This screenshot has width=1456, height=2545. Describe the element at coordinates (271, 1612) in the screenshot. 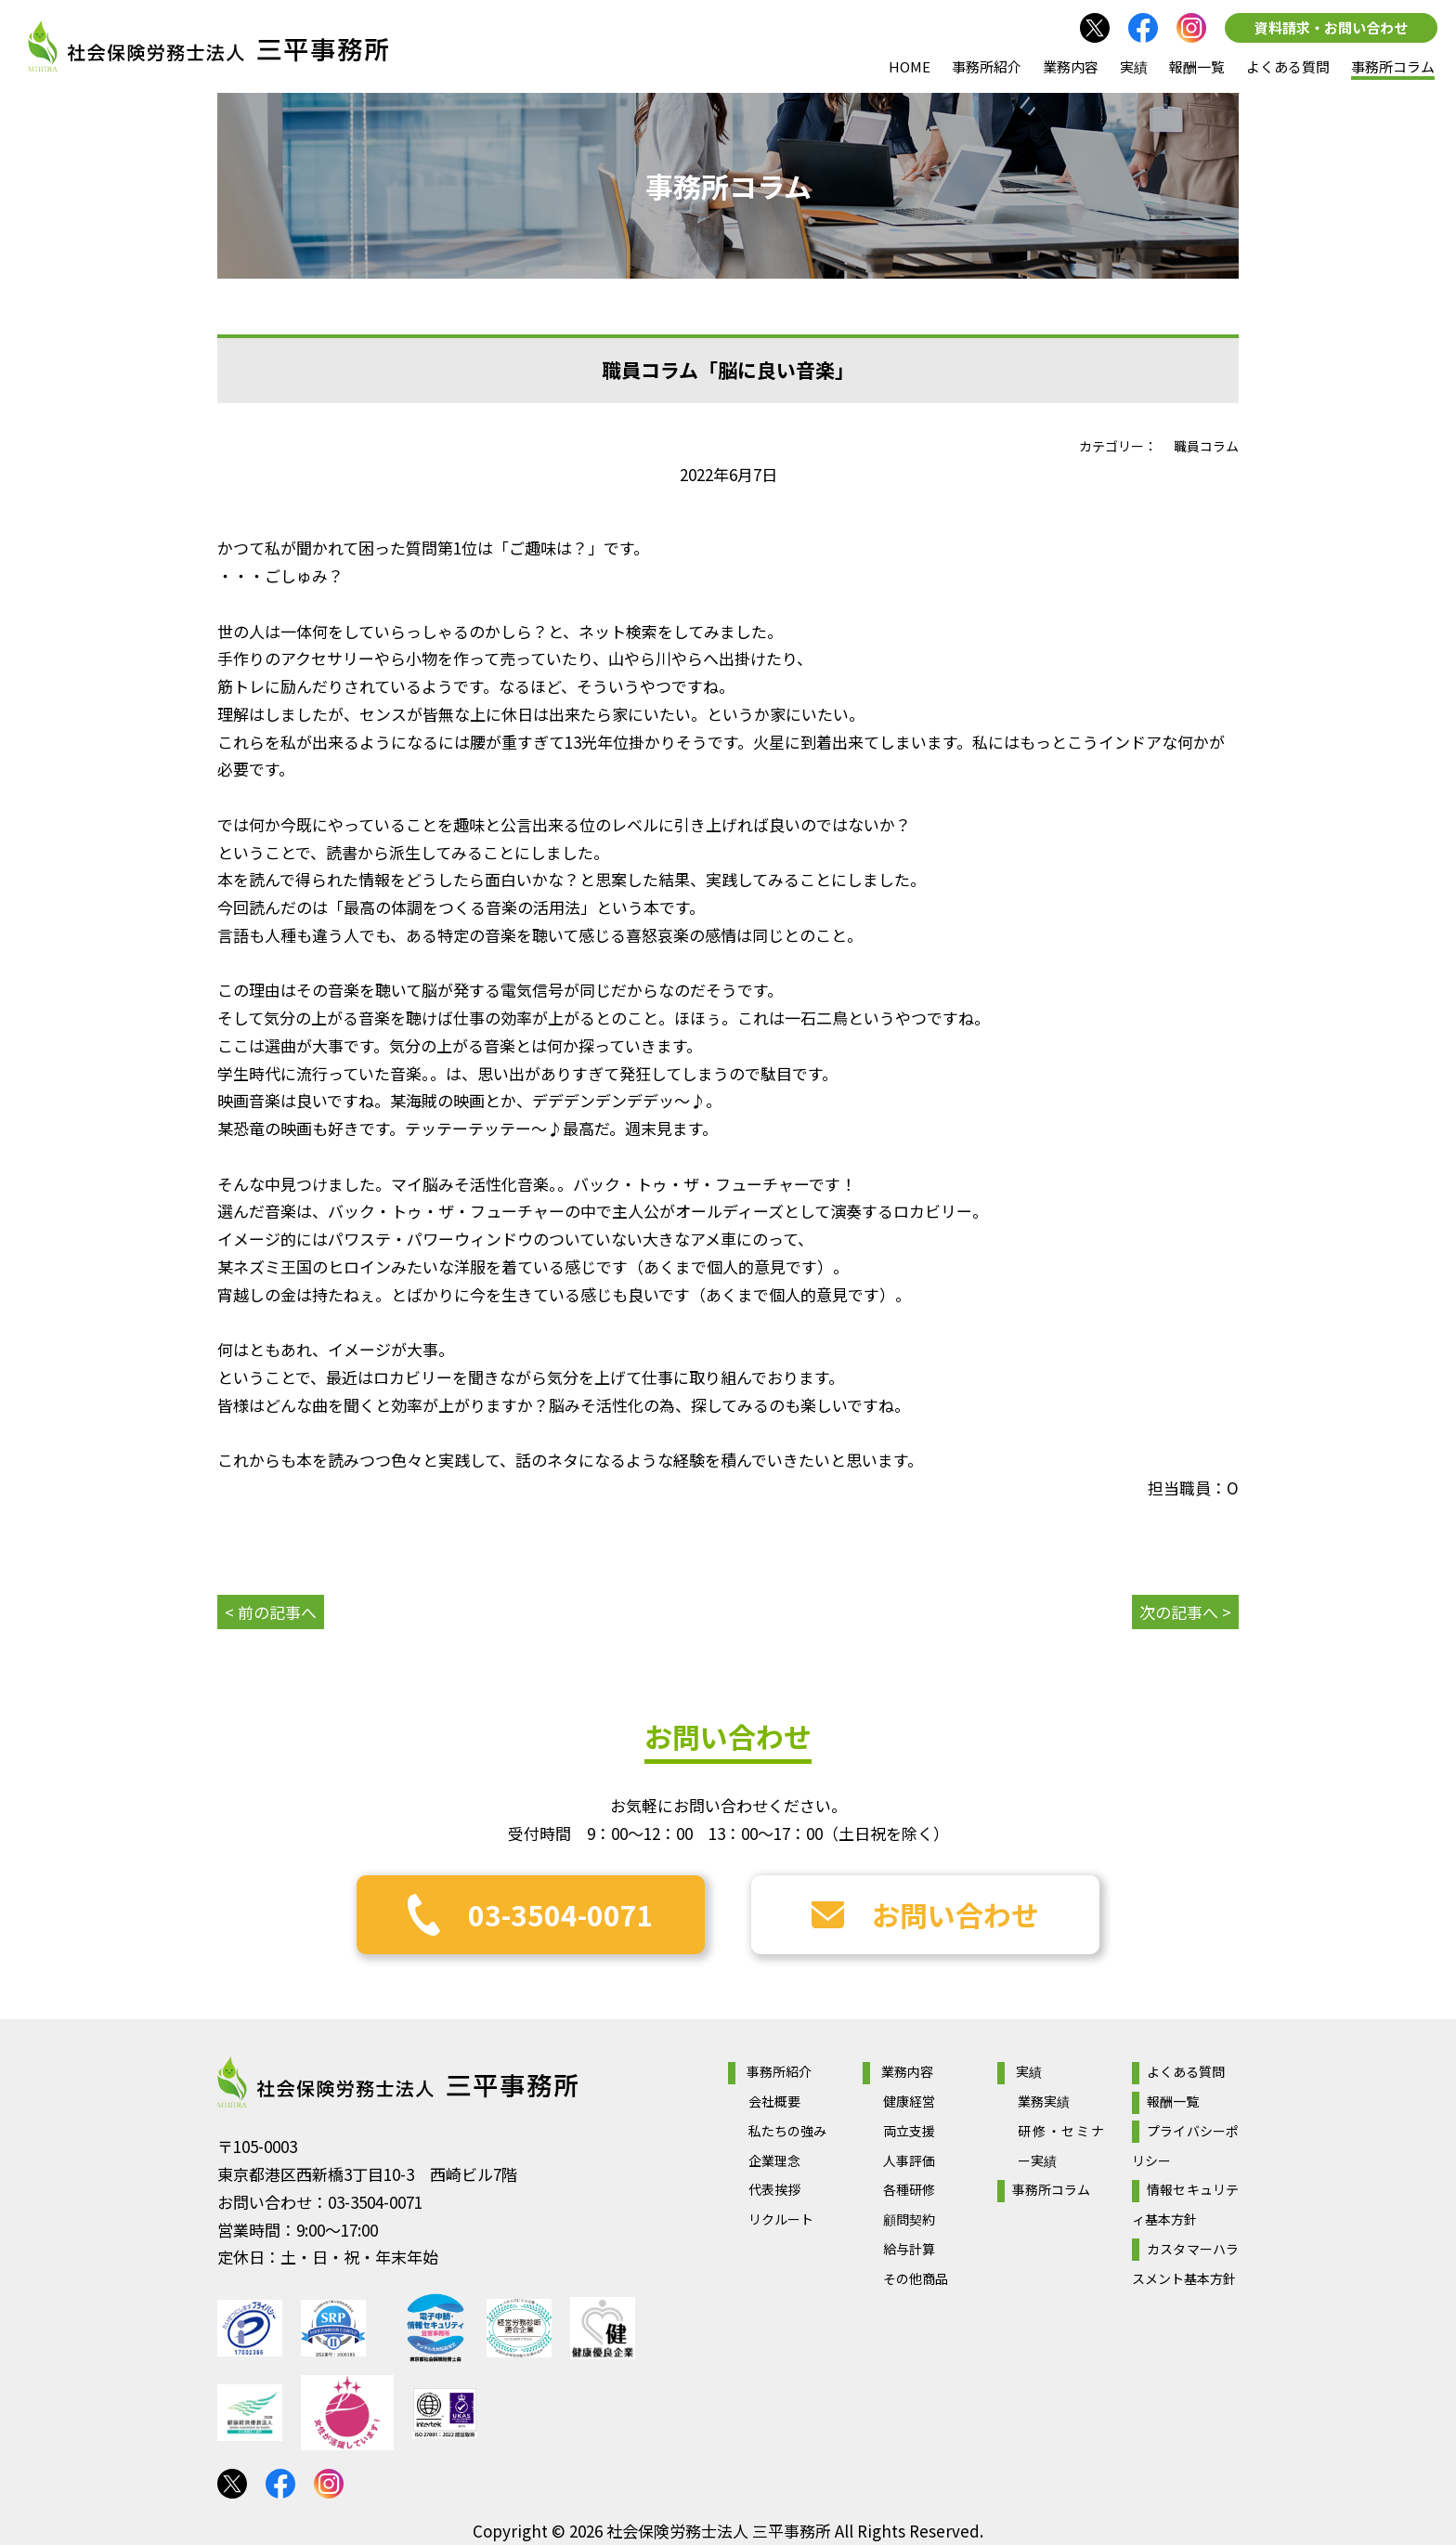

I see `< 前の記事へ` at that location.